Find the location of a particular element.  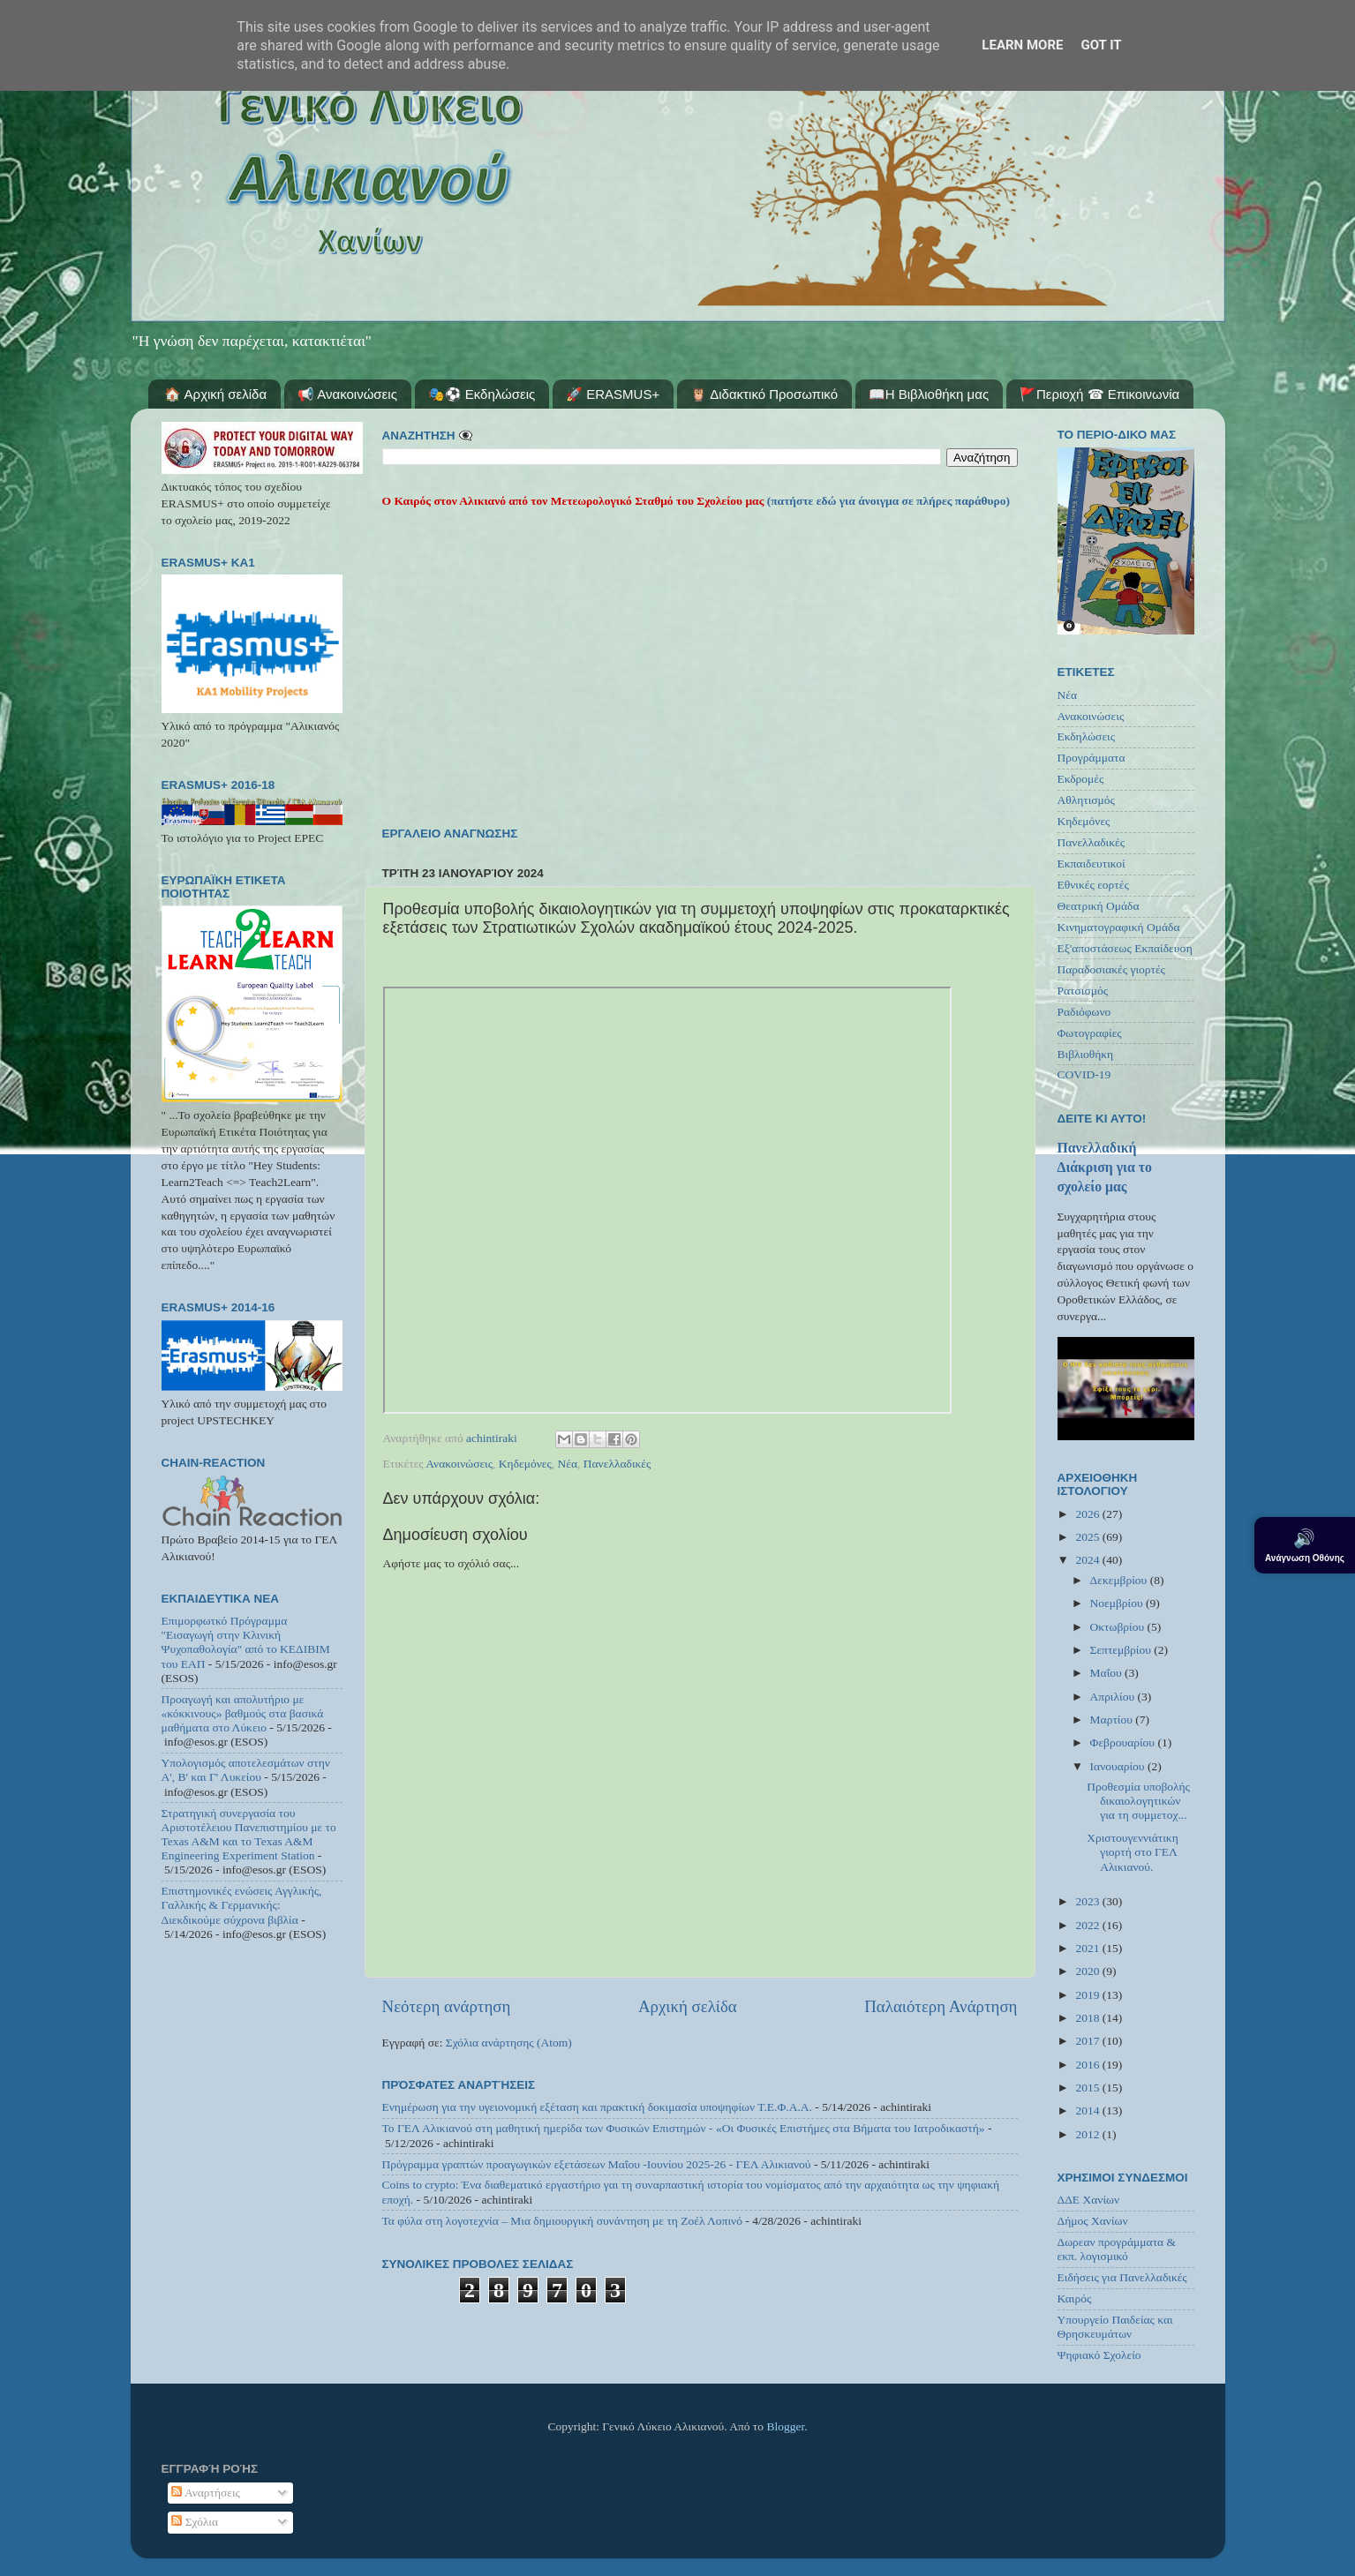

2018 is located at coordinates (1088, 2017).